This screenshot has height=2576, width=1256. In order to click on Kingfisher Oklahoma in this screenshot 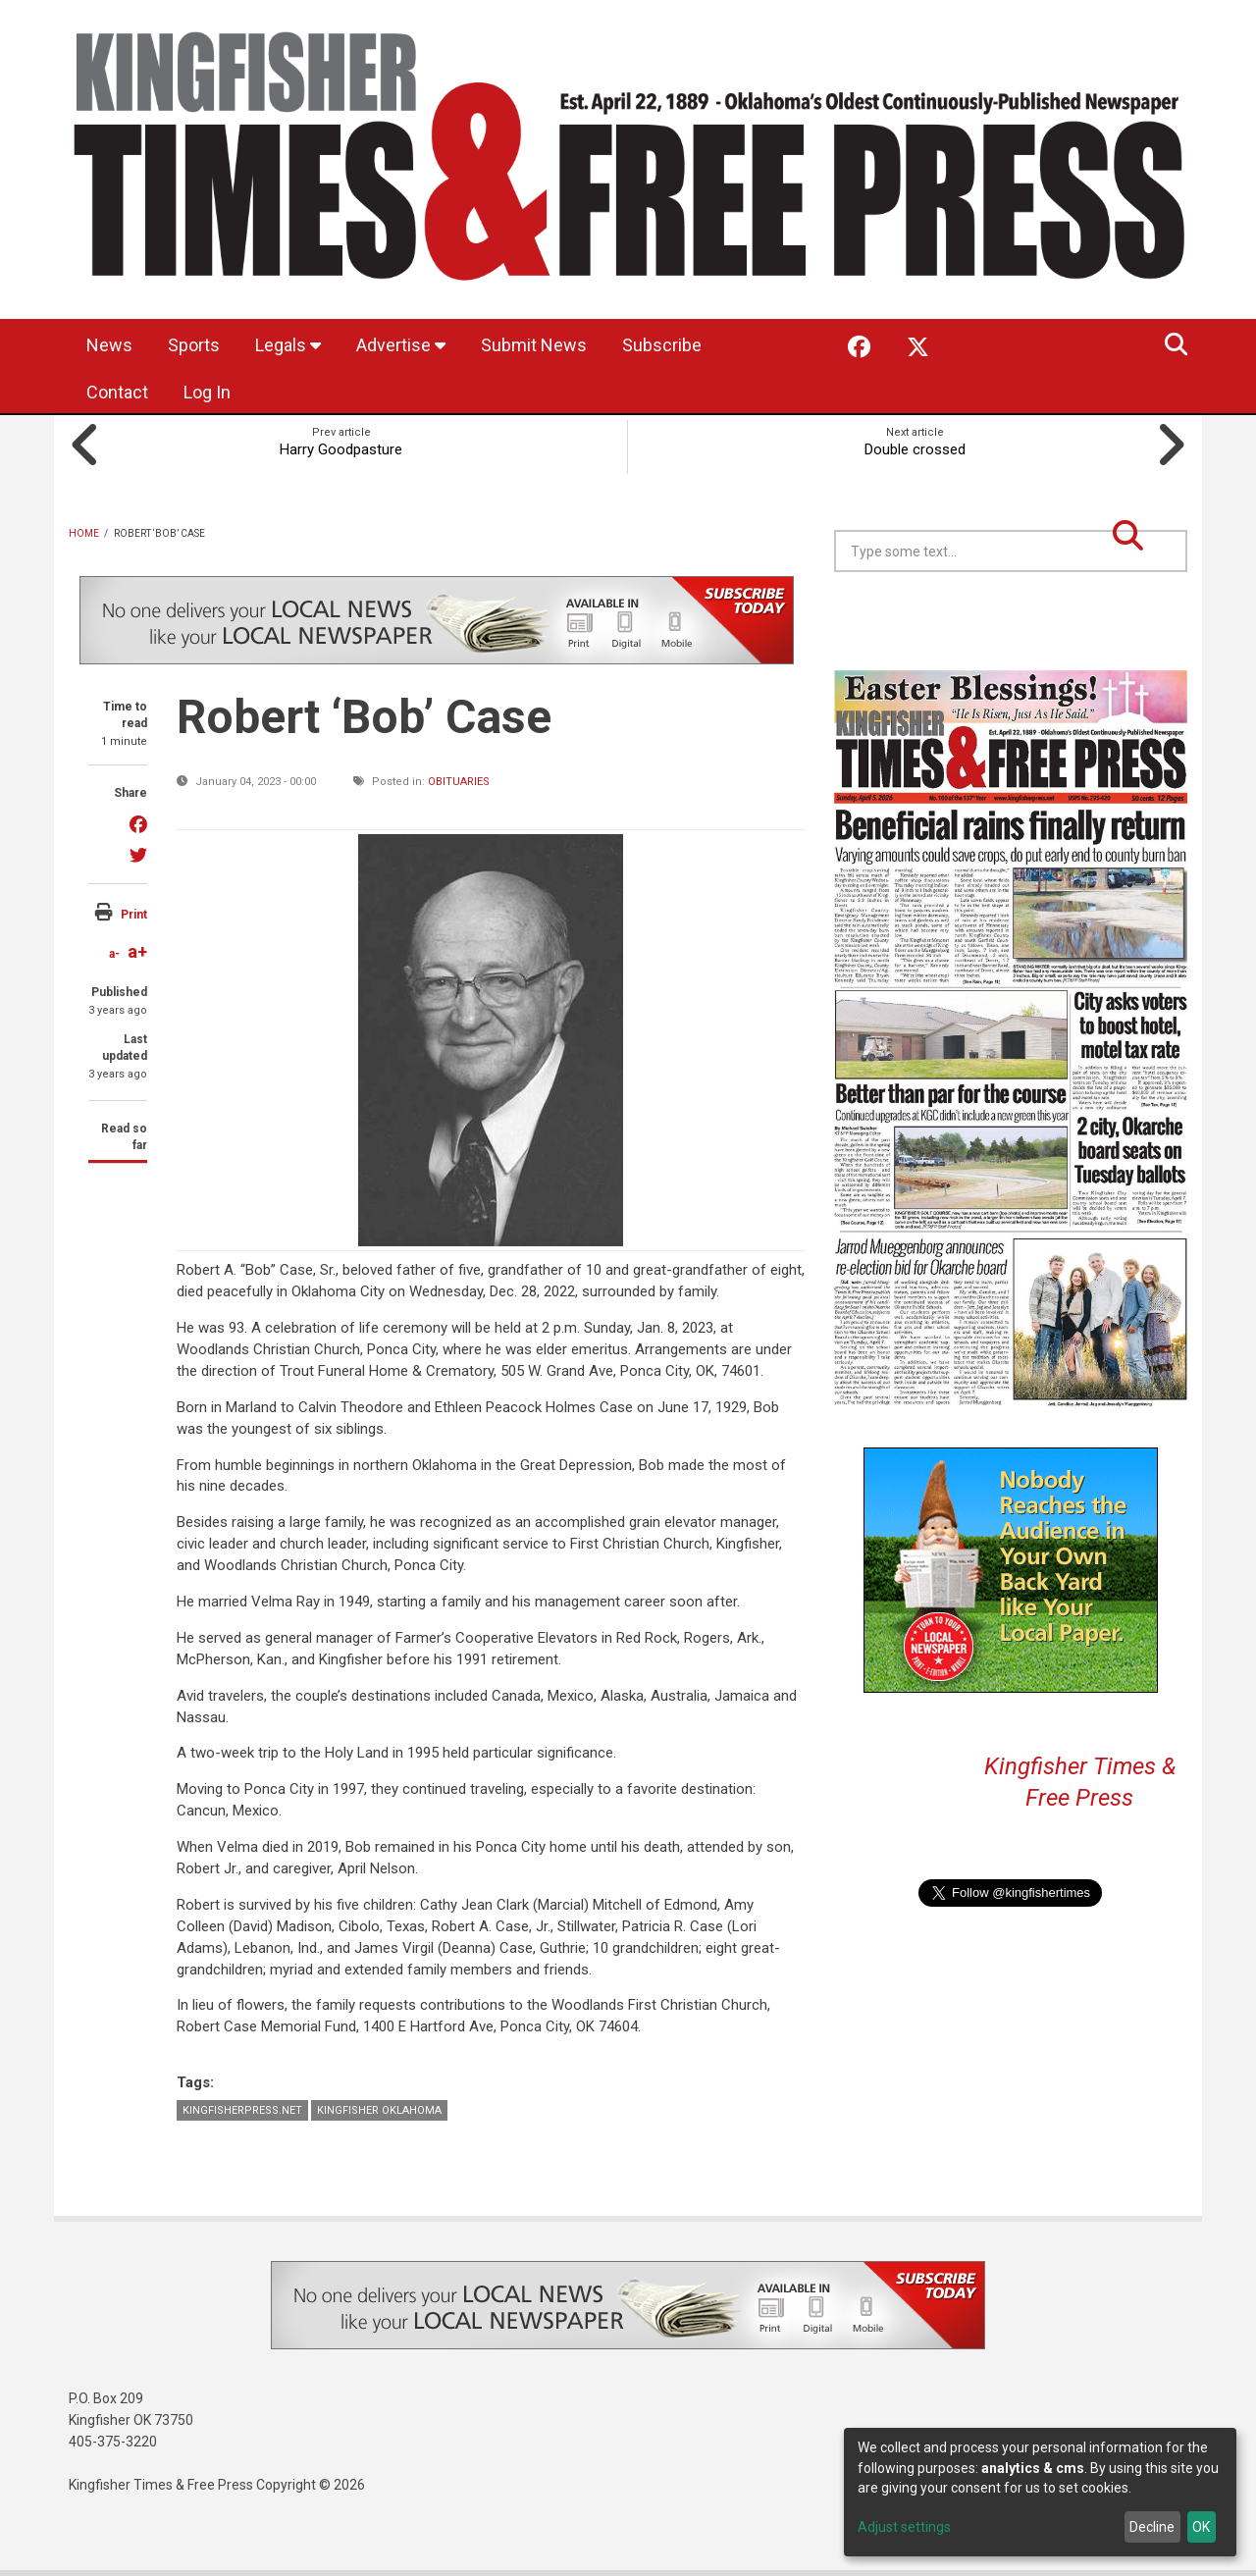, I will do `click(379, 2110)`.